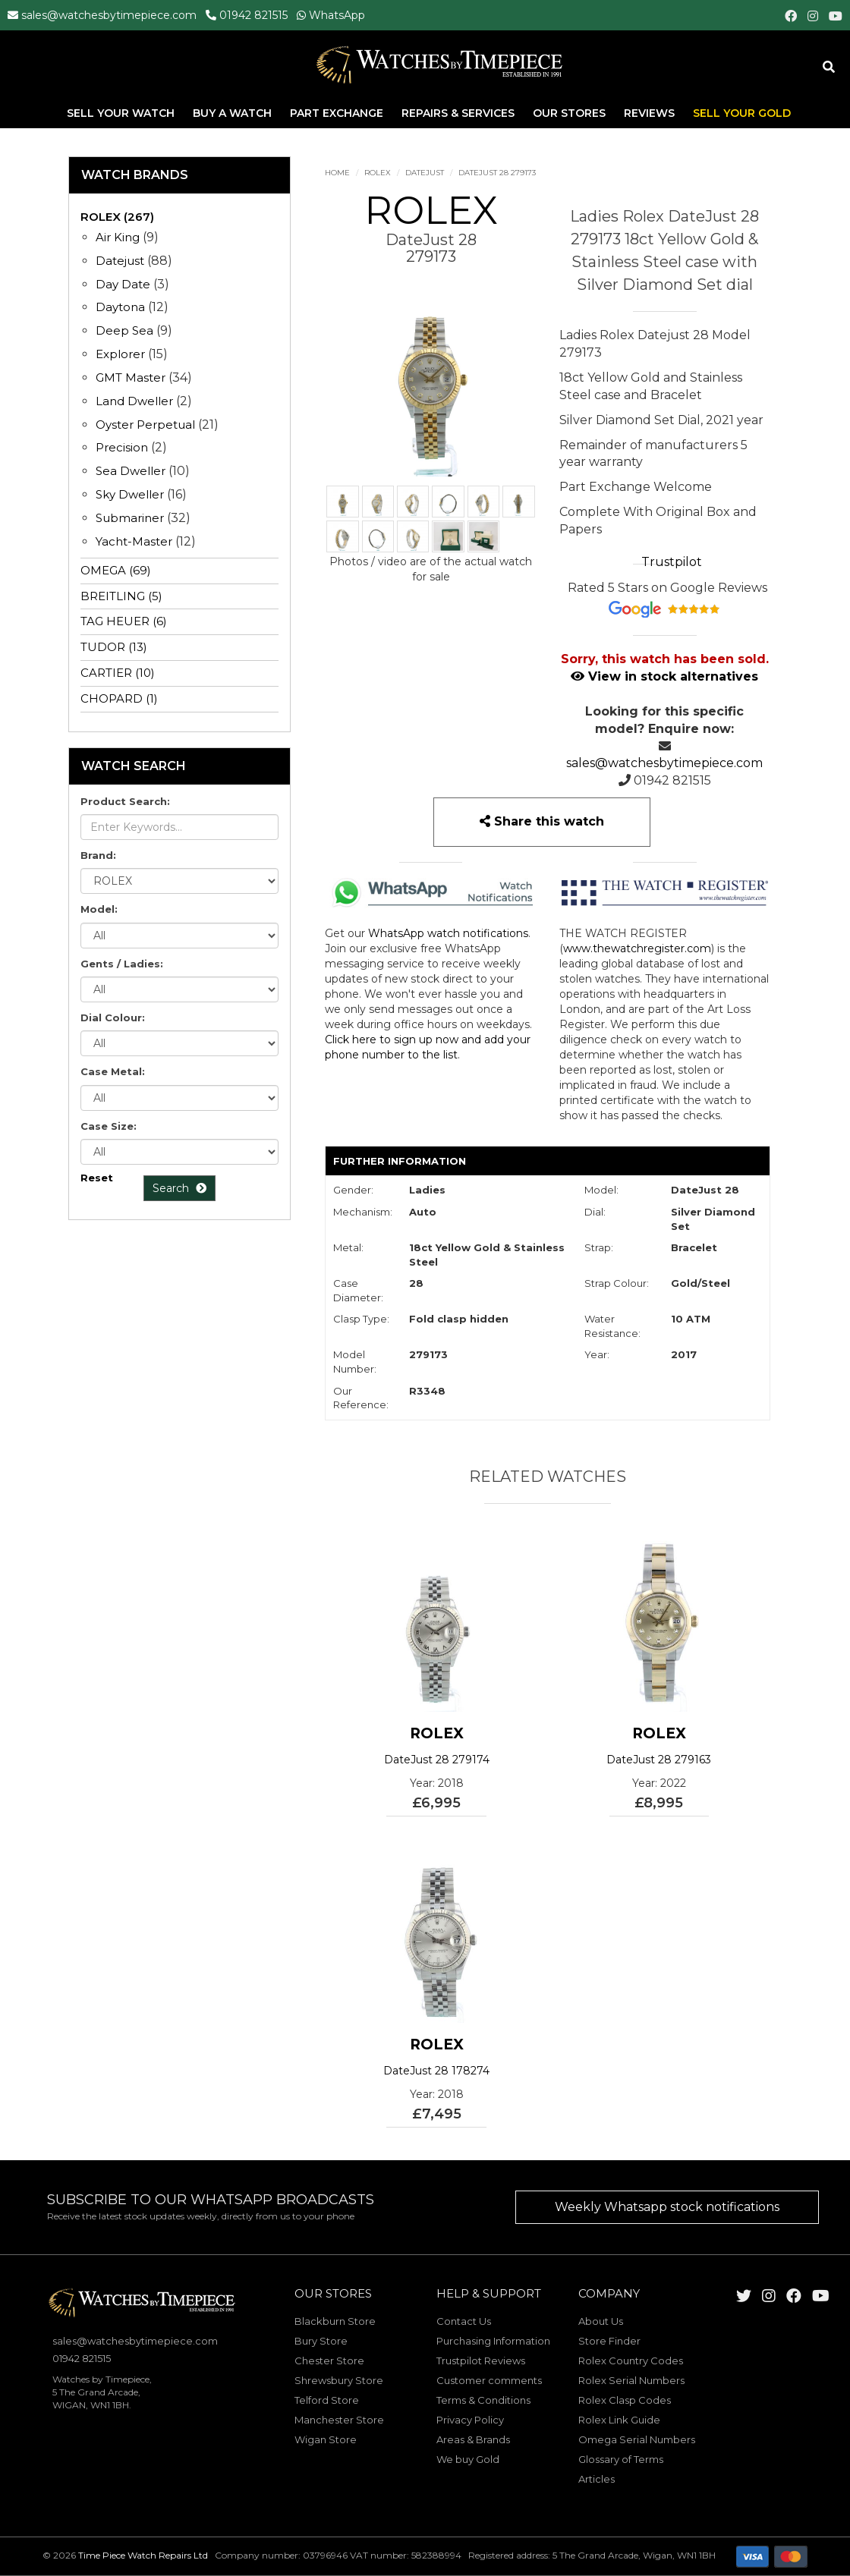 This screenshot has width=850, height=2576. Describe the element at coordinates (470, 2420) in the screenshot. I see `Privacy Policy` at that location.